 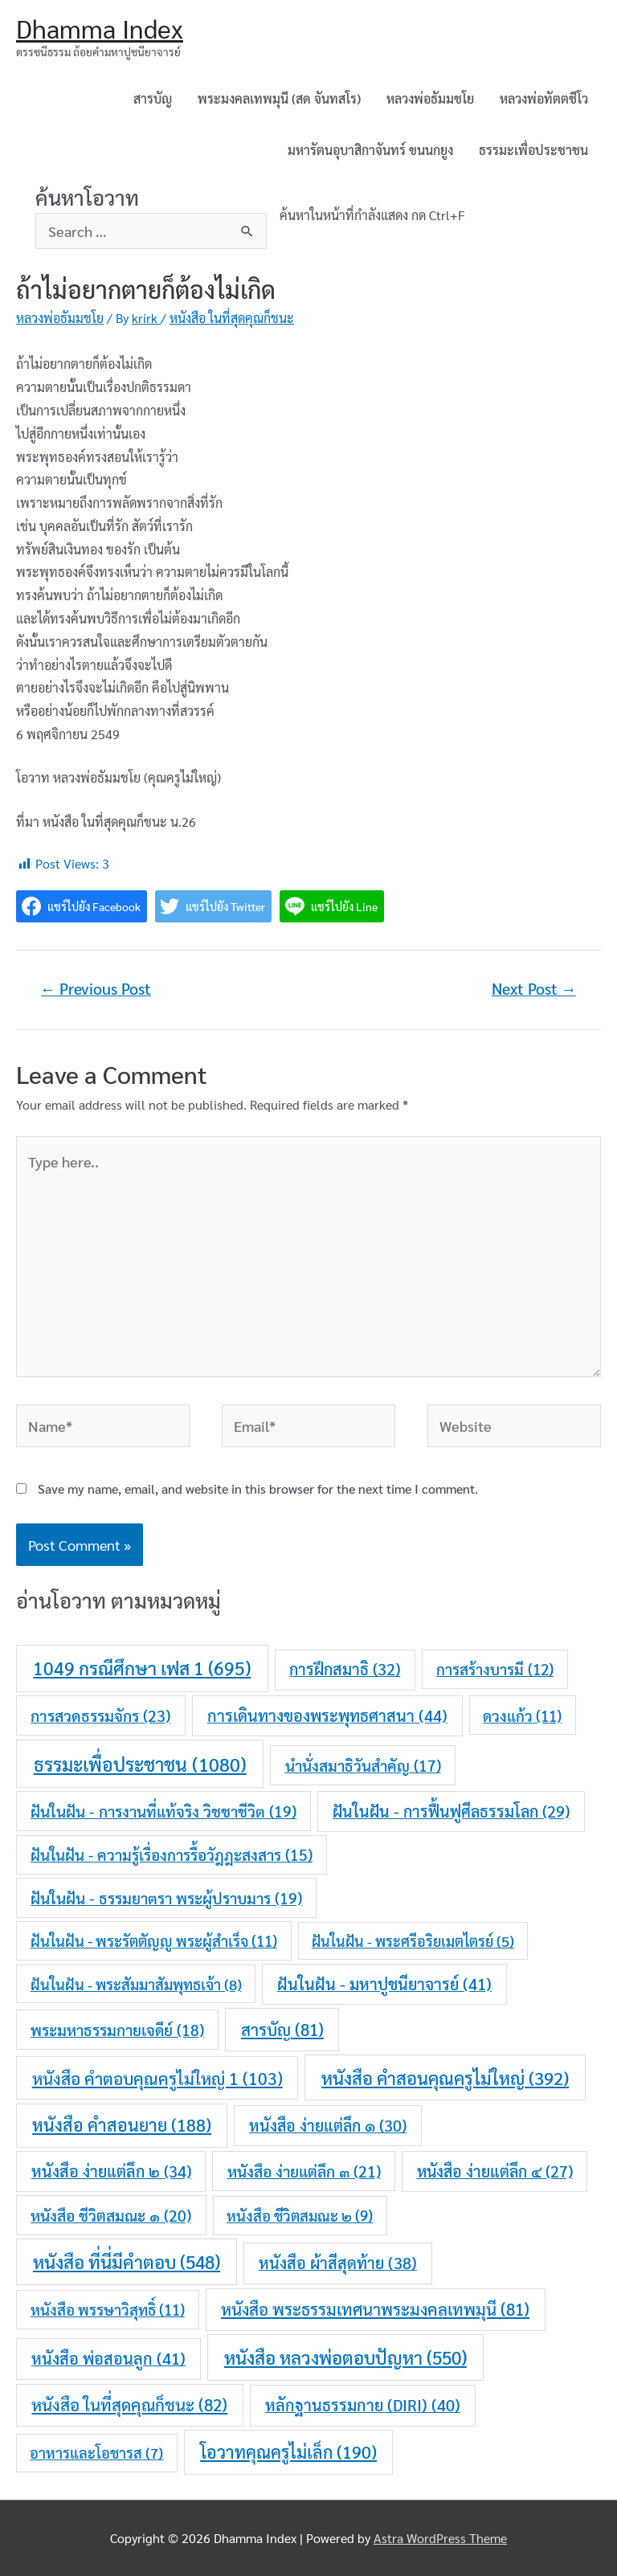 What do you see at coordinates (288, 2451) in the screenshot?
I see `โอวาทคุณครูไม่เล็ก [โอวาทคุณครูไม่เล็ก (190 items)]` at bounding box center [288, 2451].